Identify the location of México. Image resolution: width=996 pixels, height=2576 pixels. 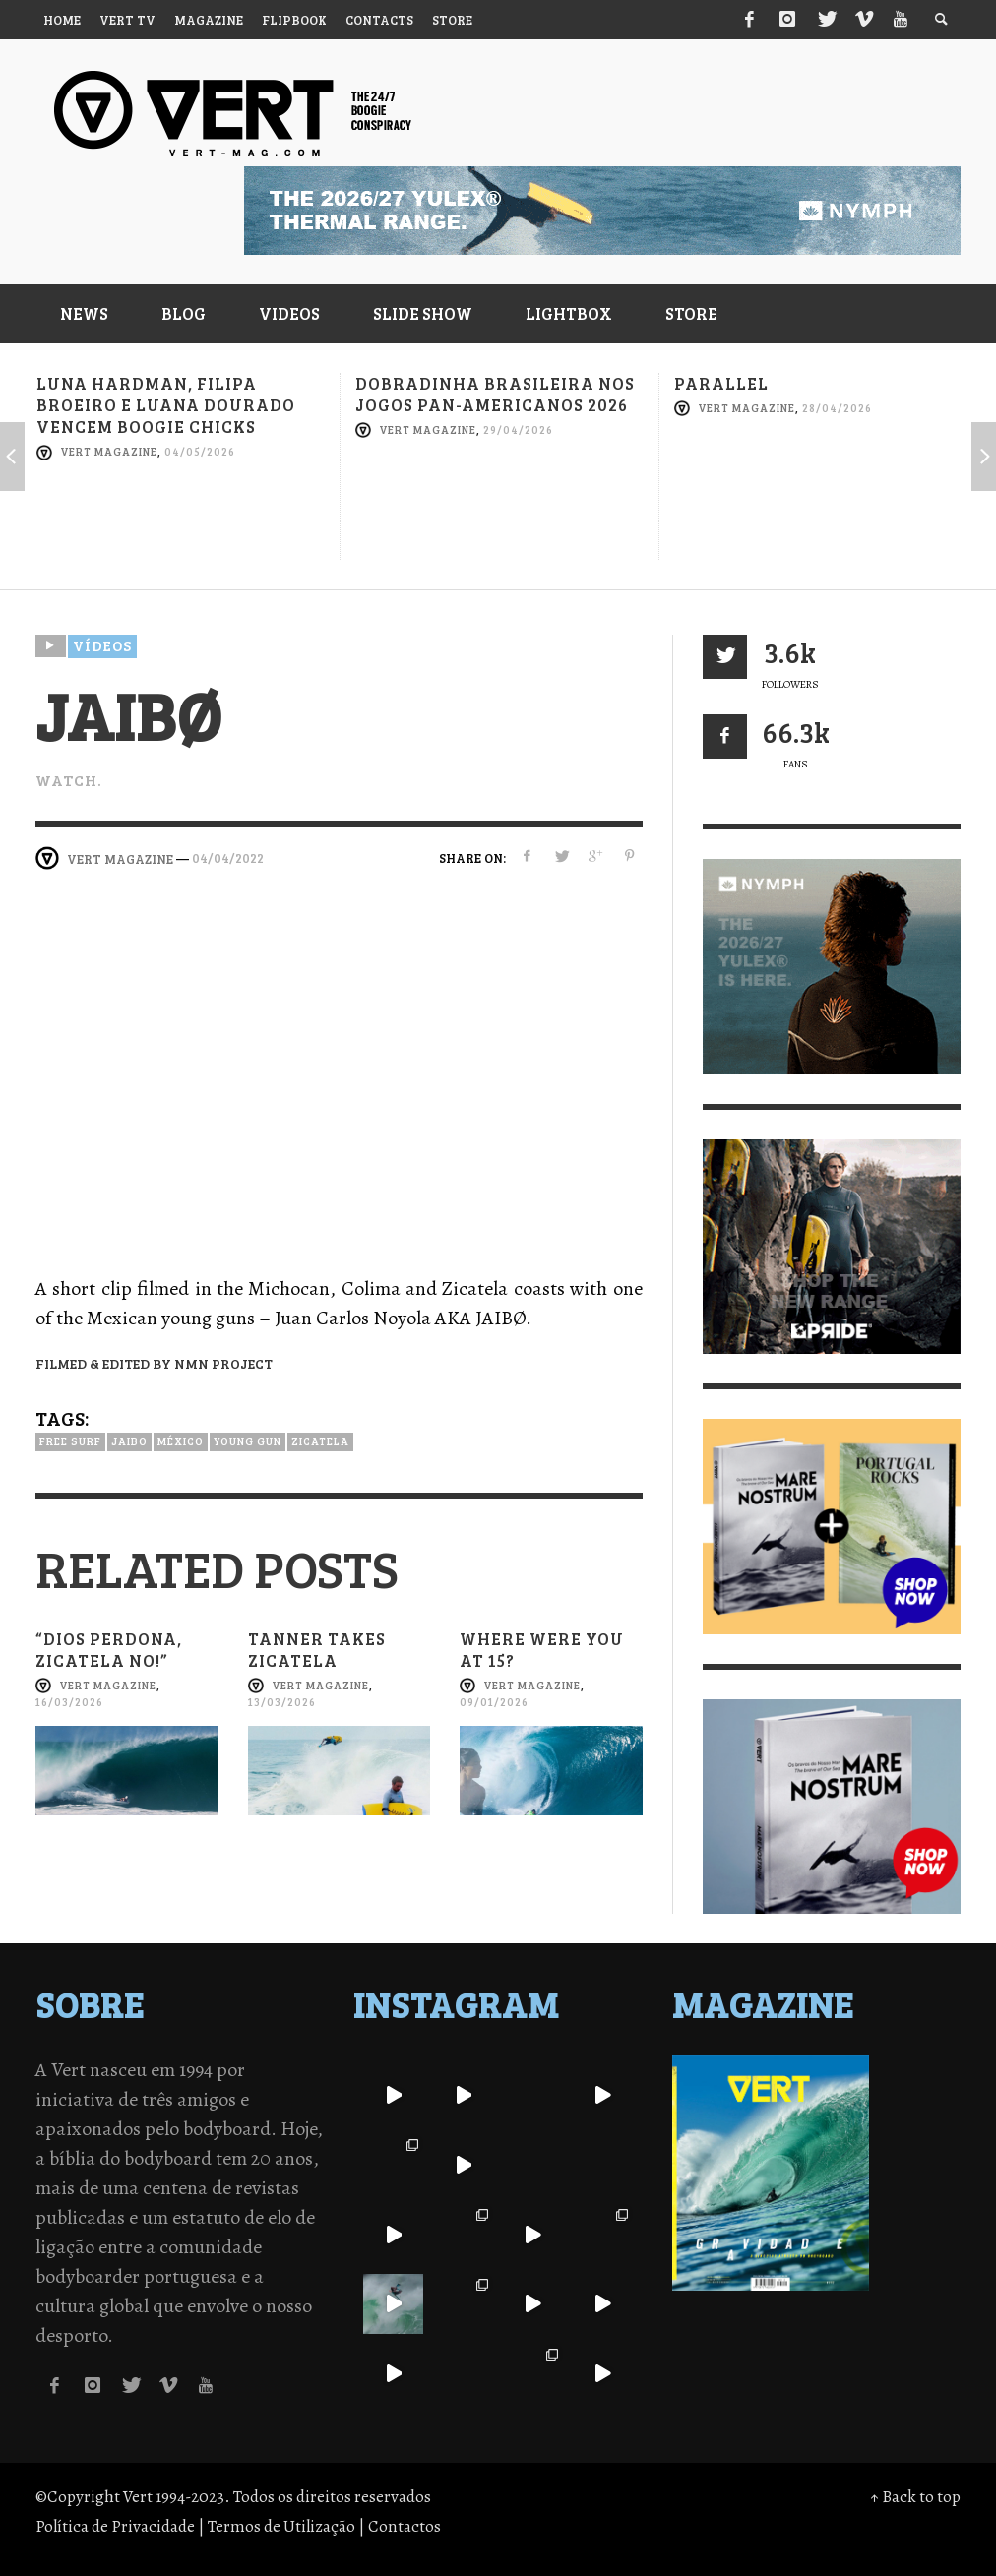
(180, 1441).